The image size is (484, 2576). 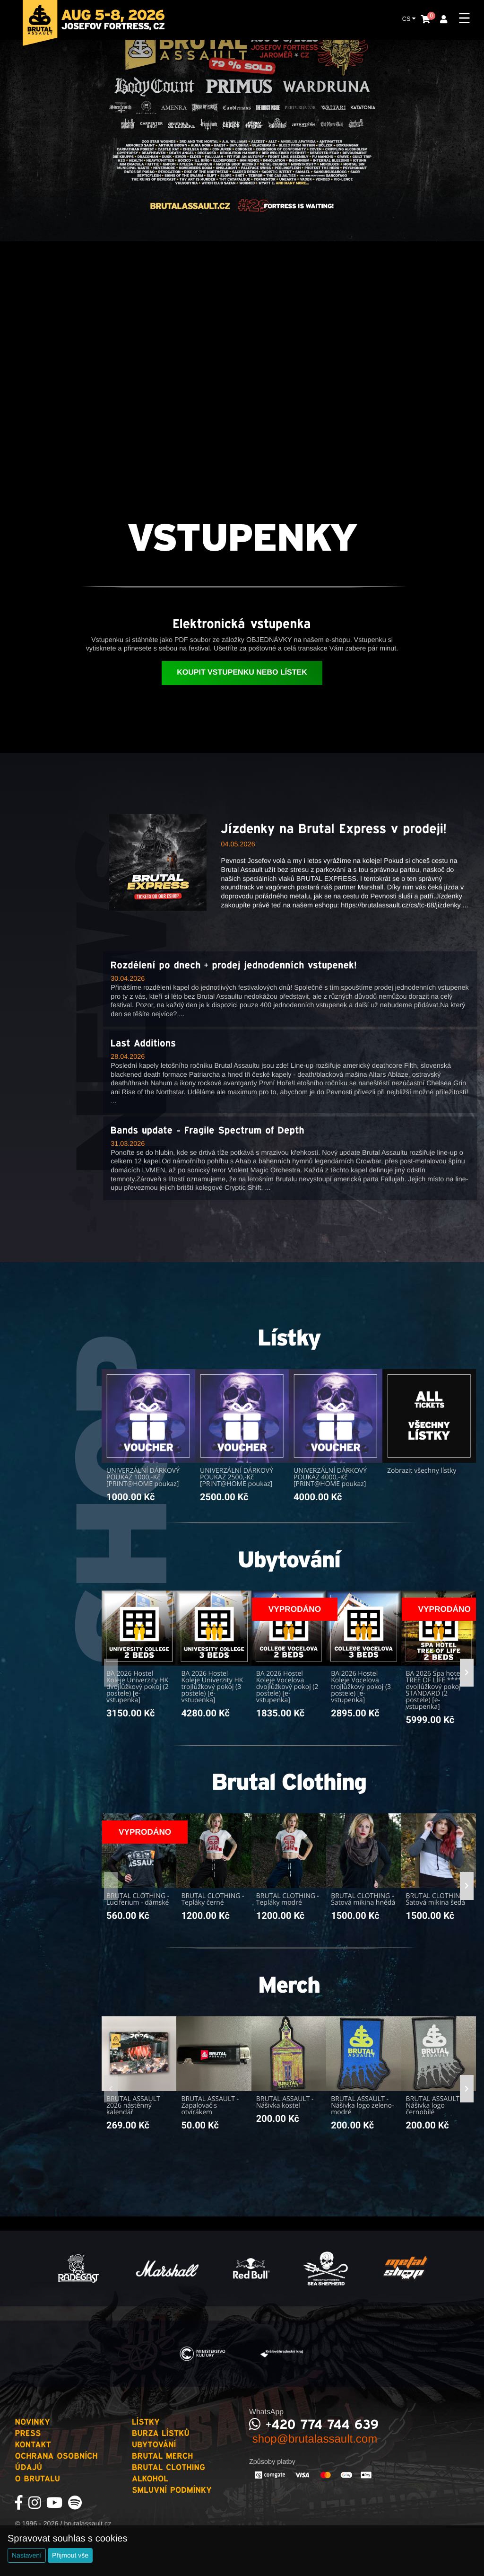 I want to click on shop@brutalassault.com, so click(x=313, y=2439).